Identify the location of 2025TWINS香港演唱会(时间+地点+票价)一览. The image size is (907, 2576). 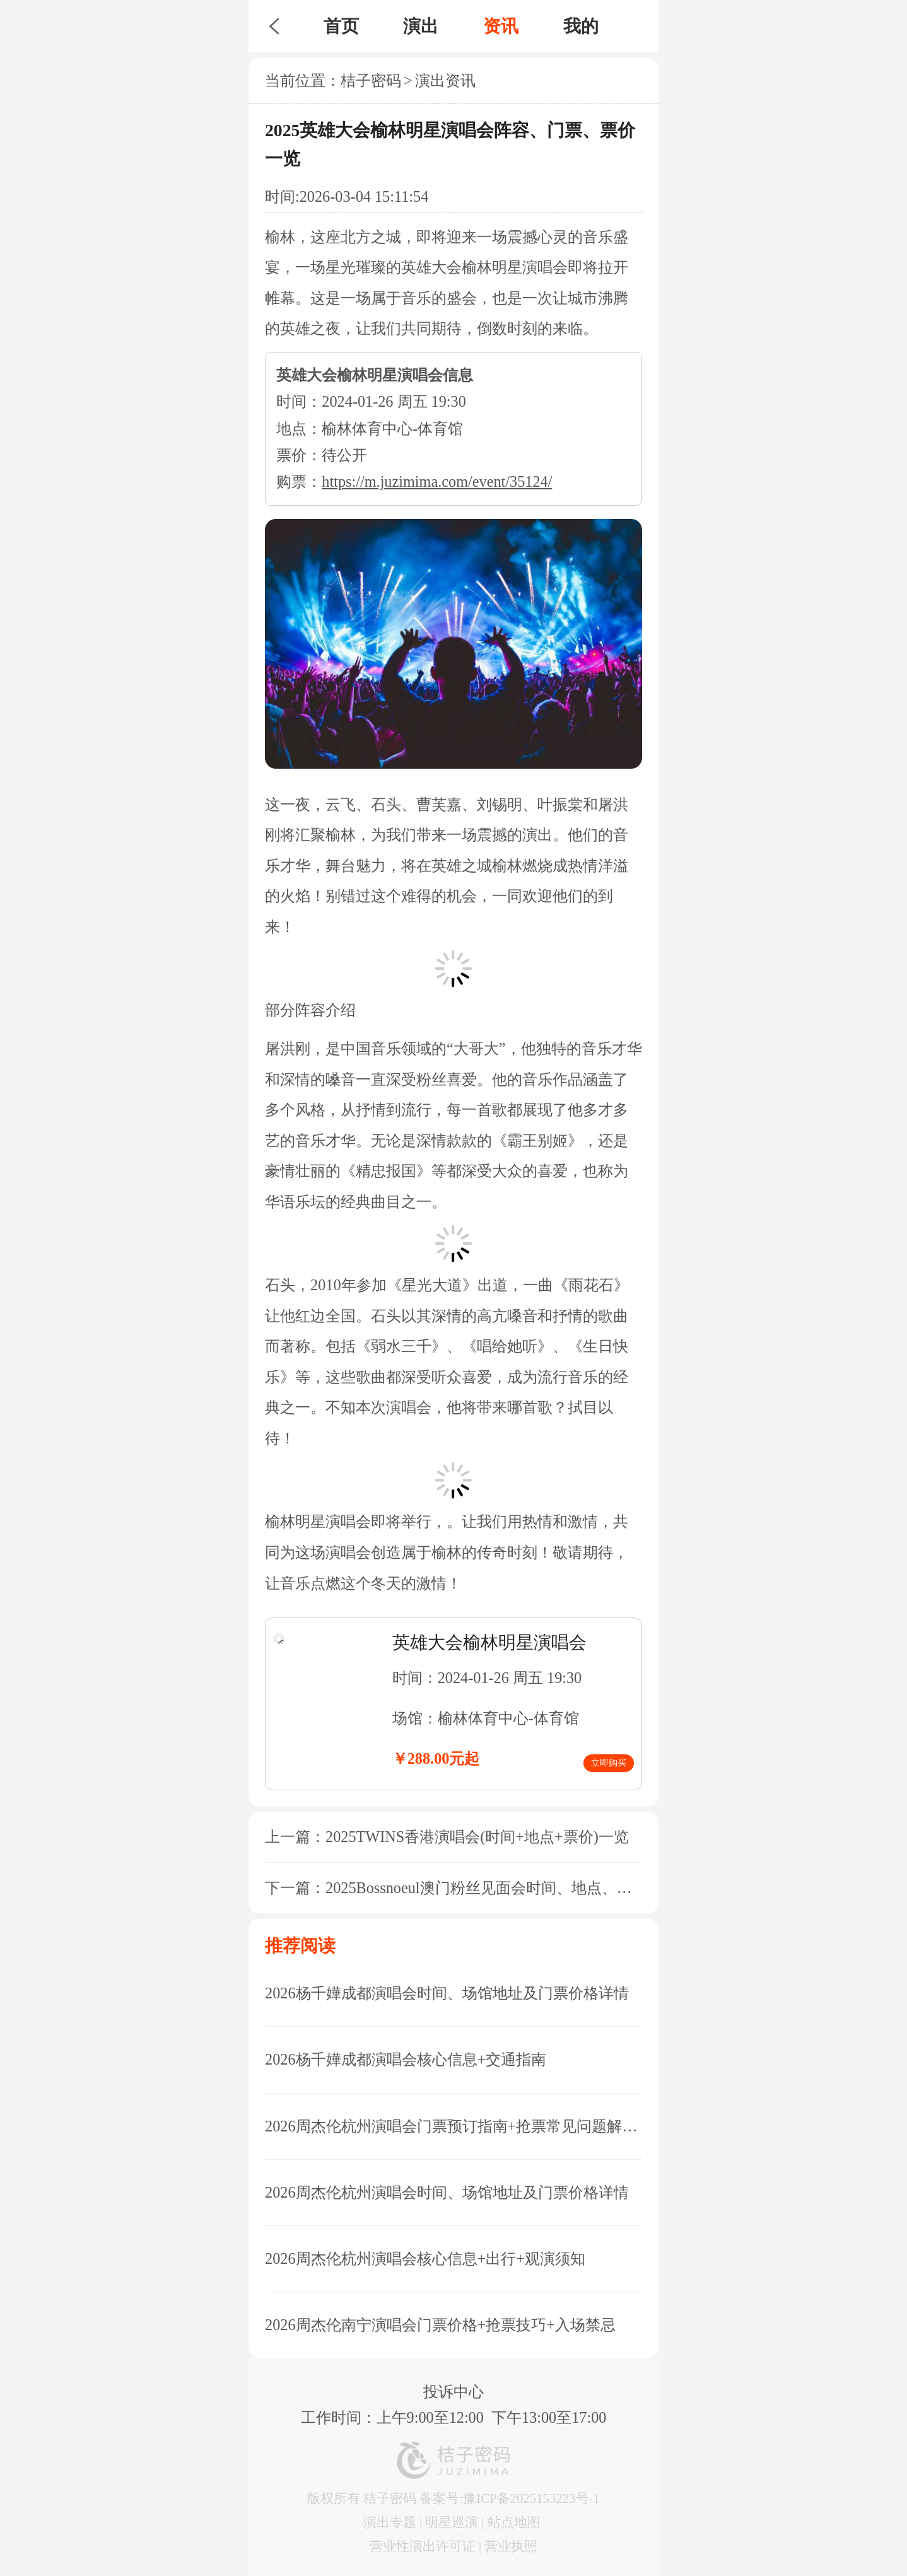
(477, 1836).